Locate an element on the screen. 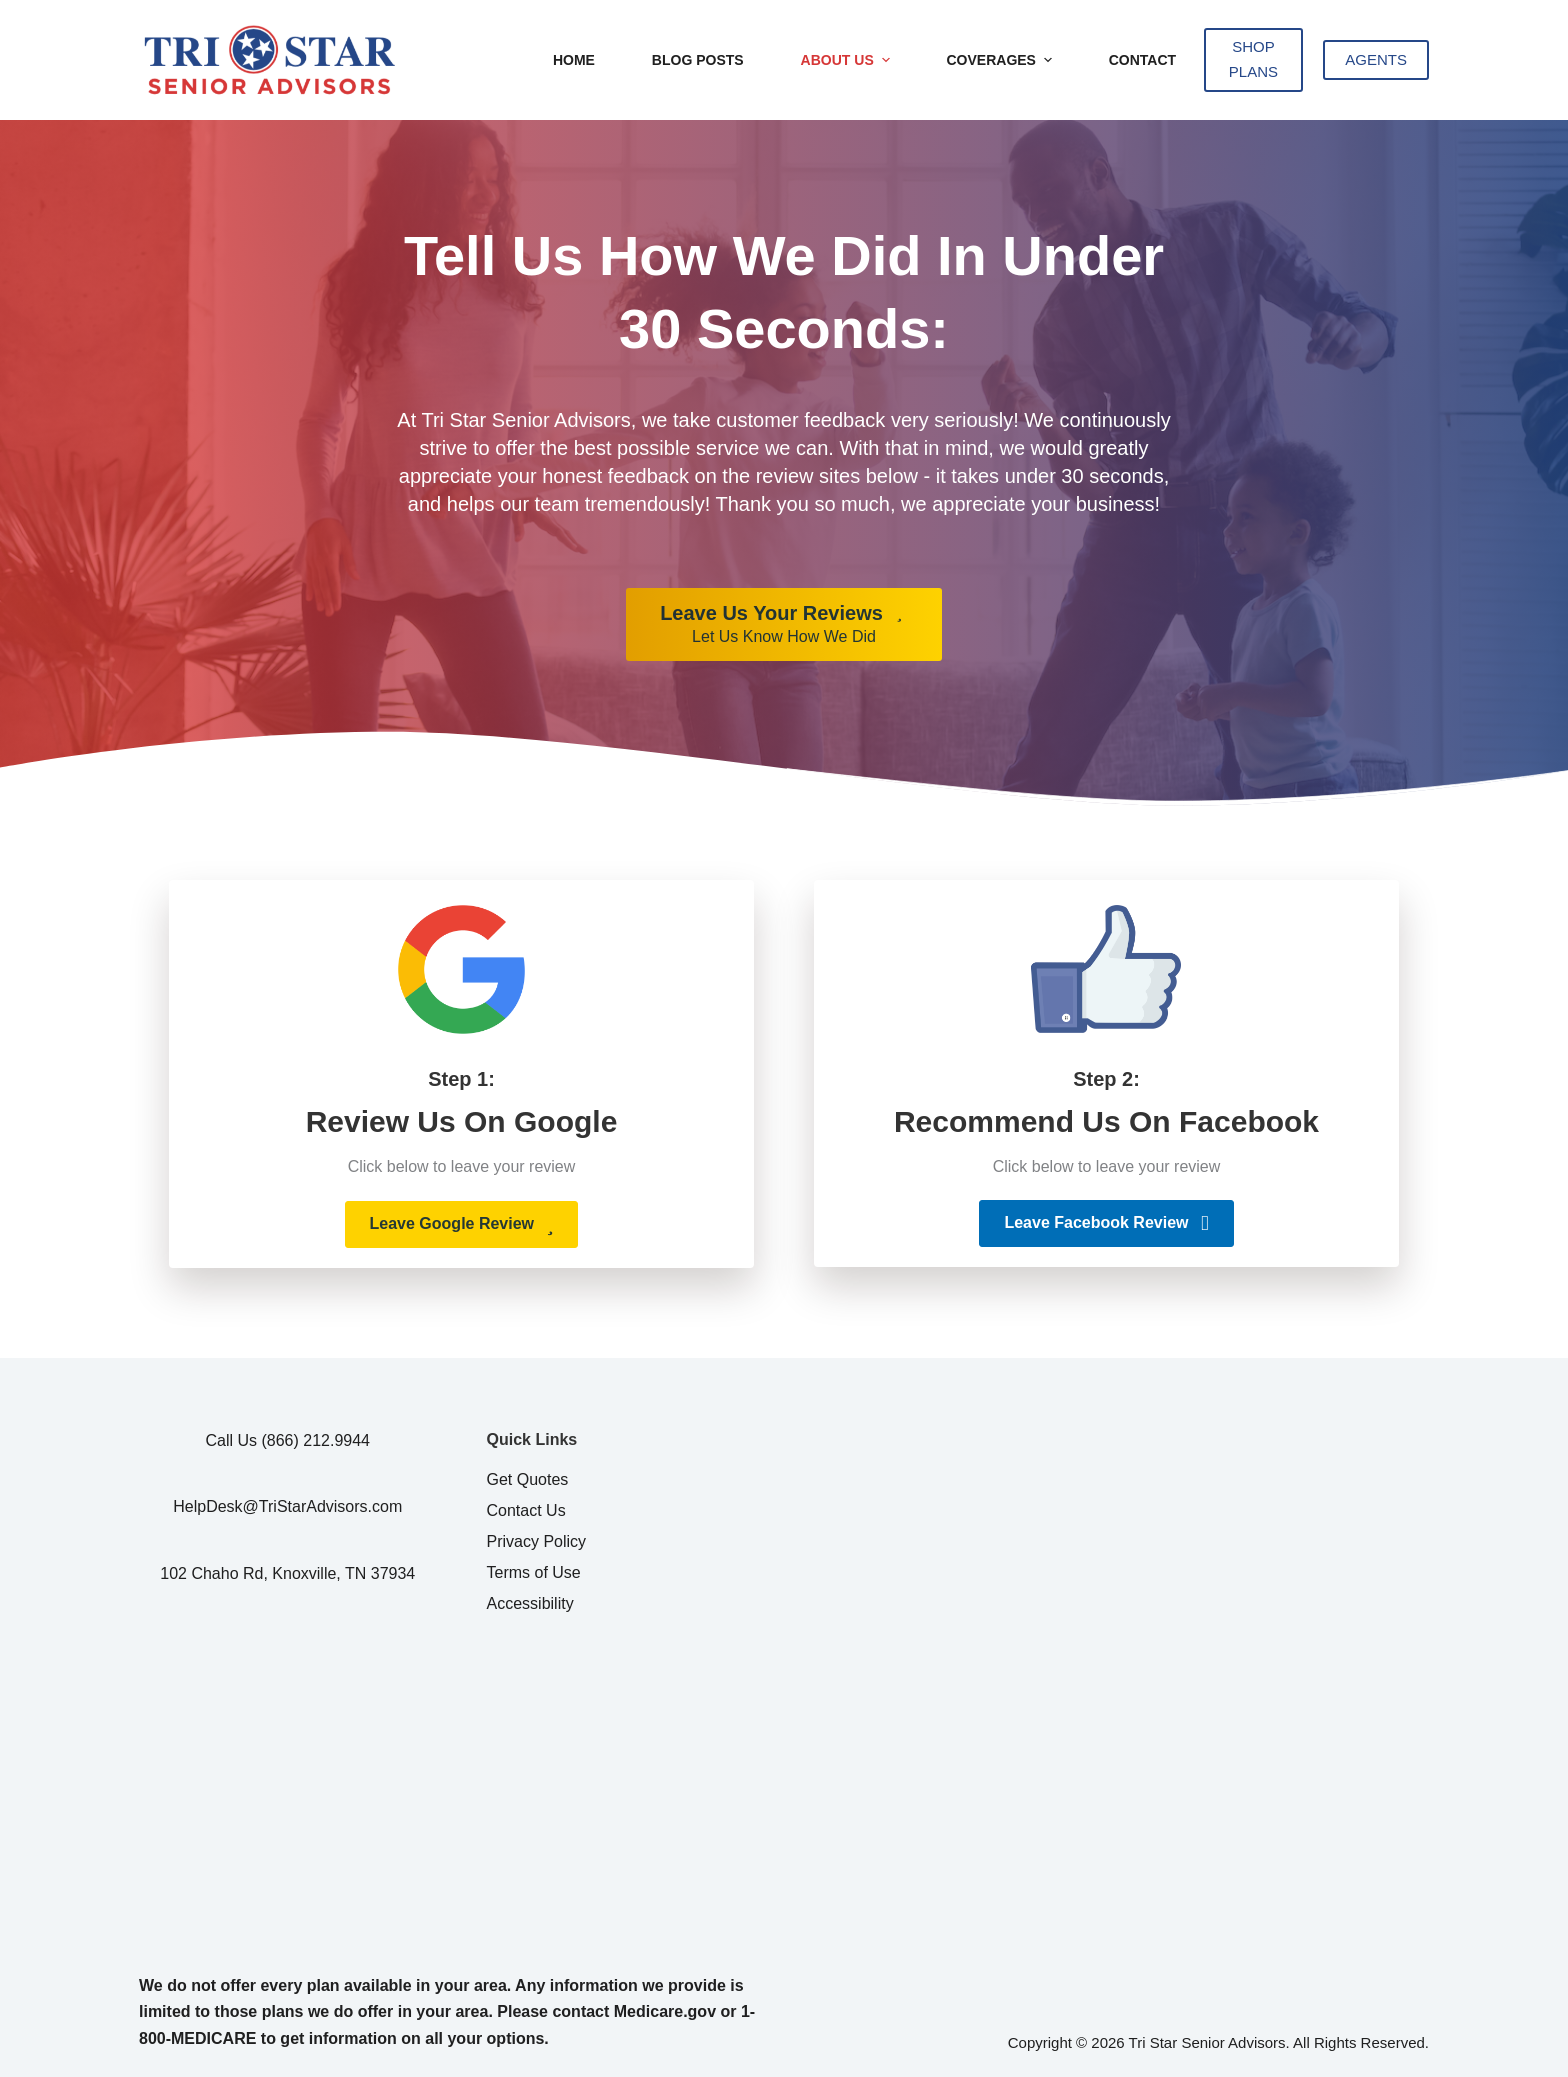 This screenshot has height=2077, width=1568. SHOP PLANS is located at coordinates (1253, 59).